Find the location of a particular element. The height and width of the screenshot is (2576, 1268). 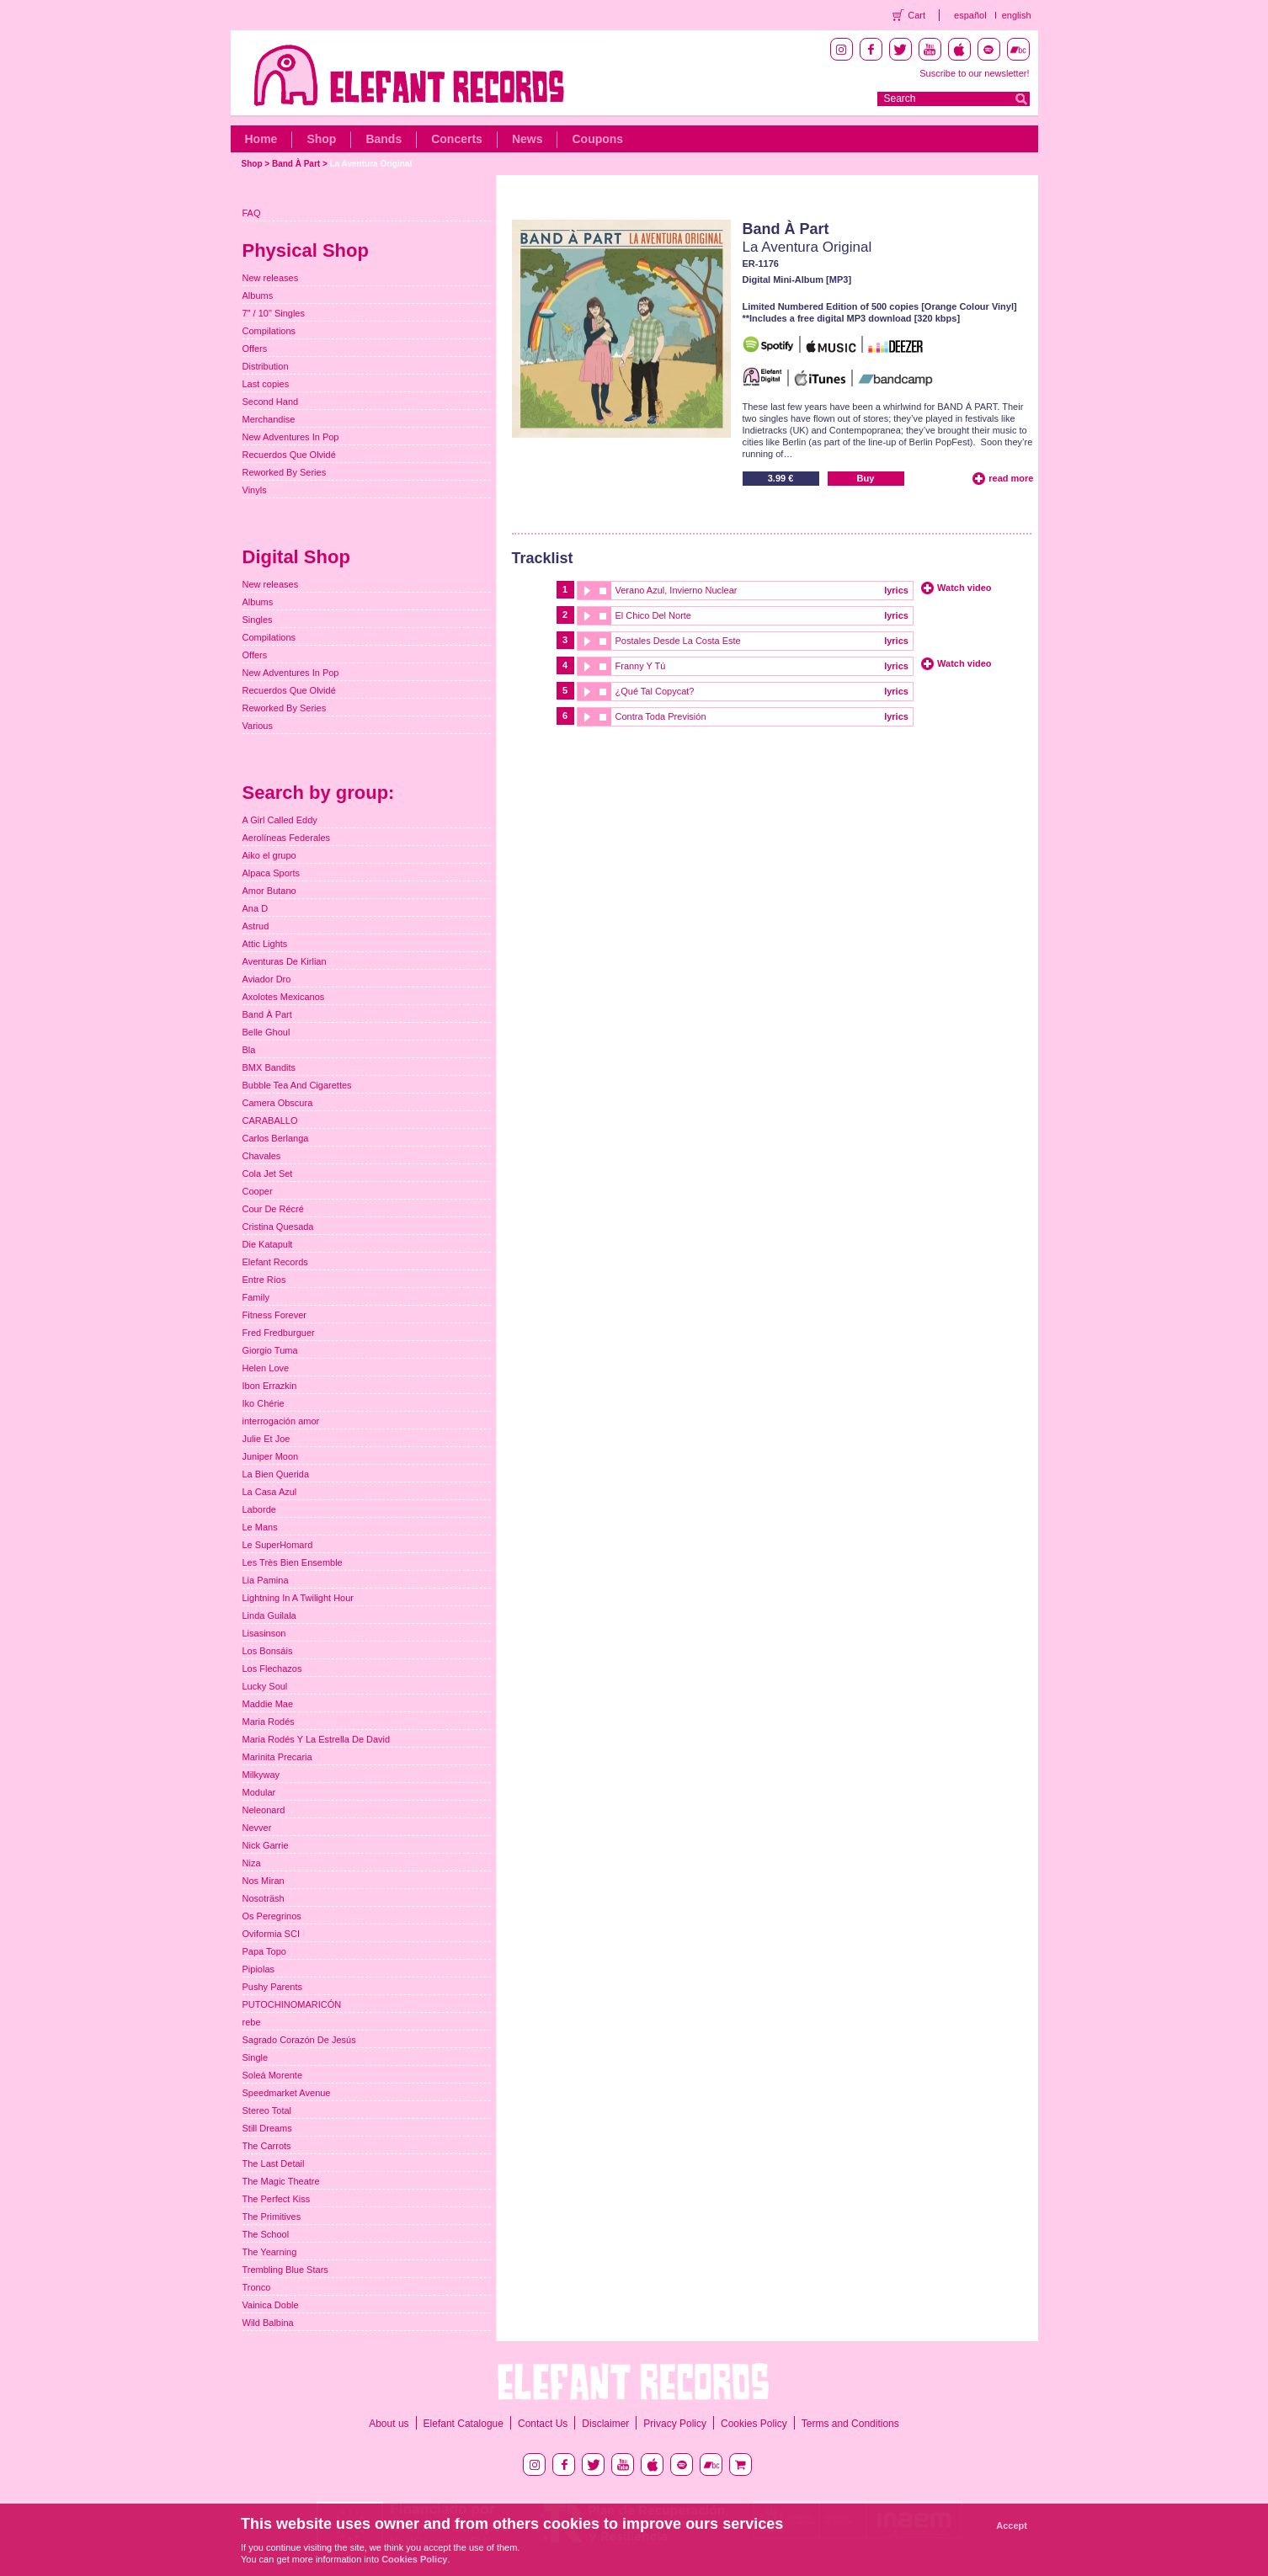

Amor Butano is located at coordinates (269, 891).